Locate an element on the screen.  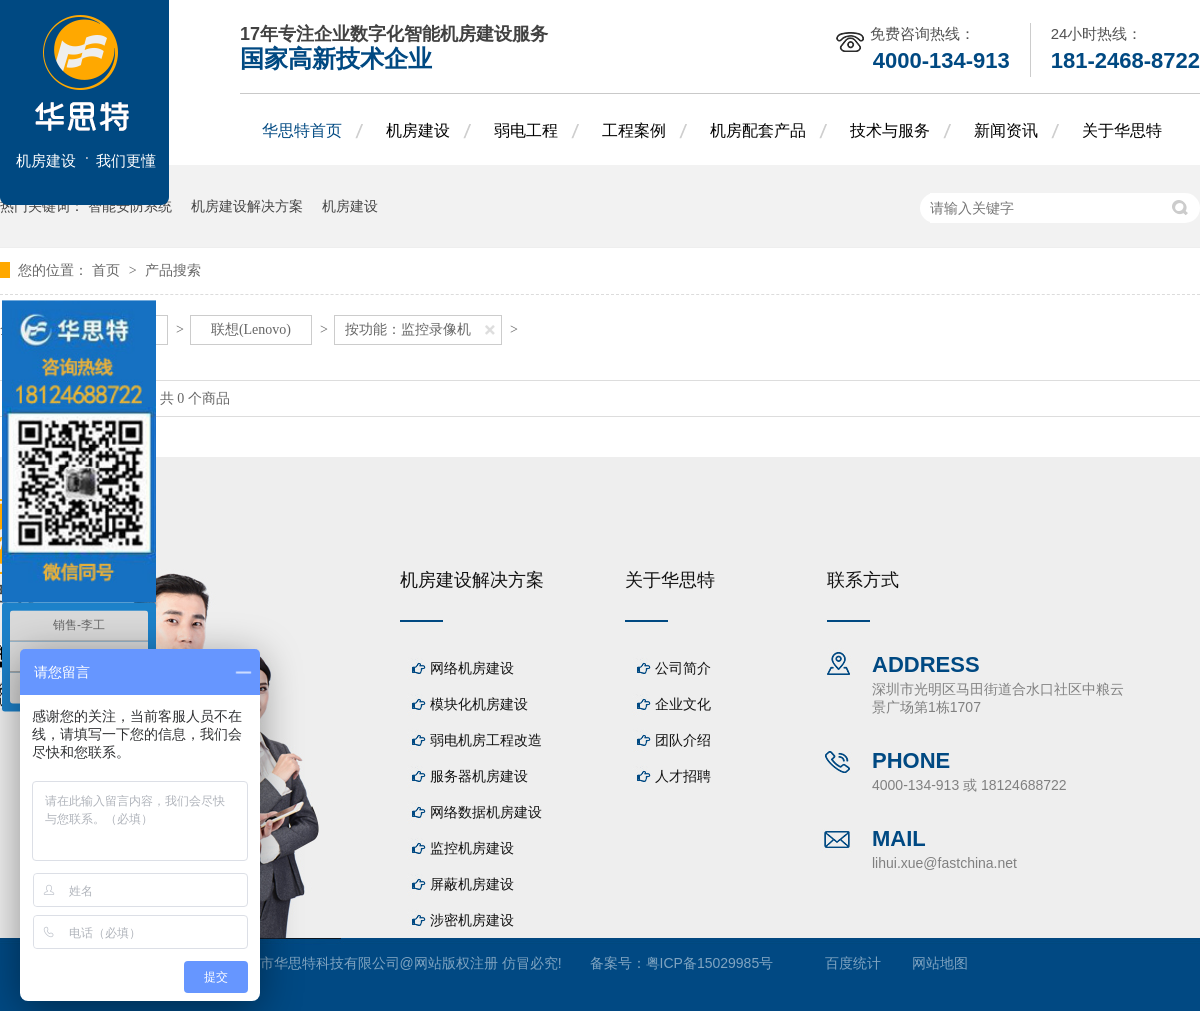
机房建设 is located at coordinates (418, 130).